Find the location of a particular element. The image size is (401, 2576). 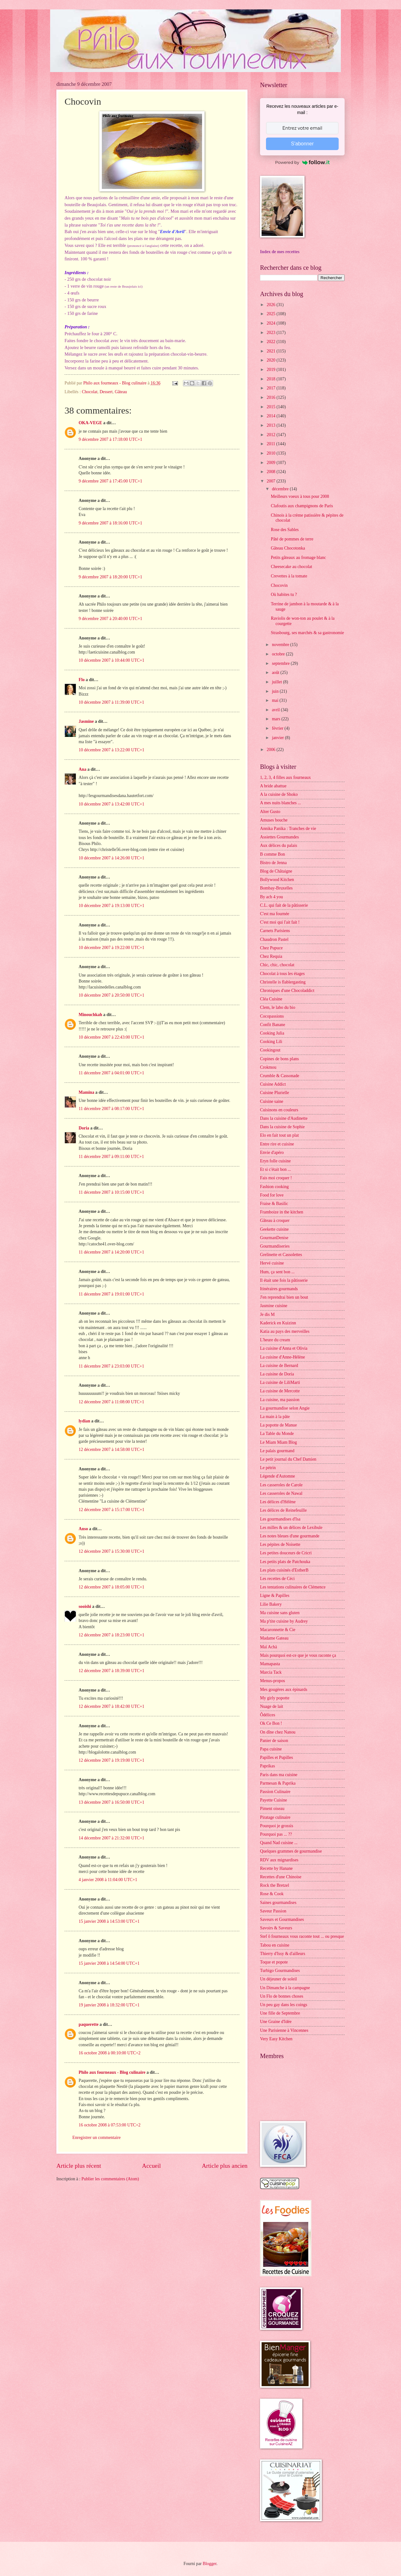

13 décembre 2007 à 16:50:00 UTC+1 is located at coordinates (111, 1802).